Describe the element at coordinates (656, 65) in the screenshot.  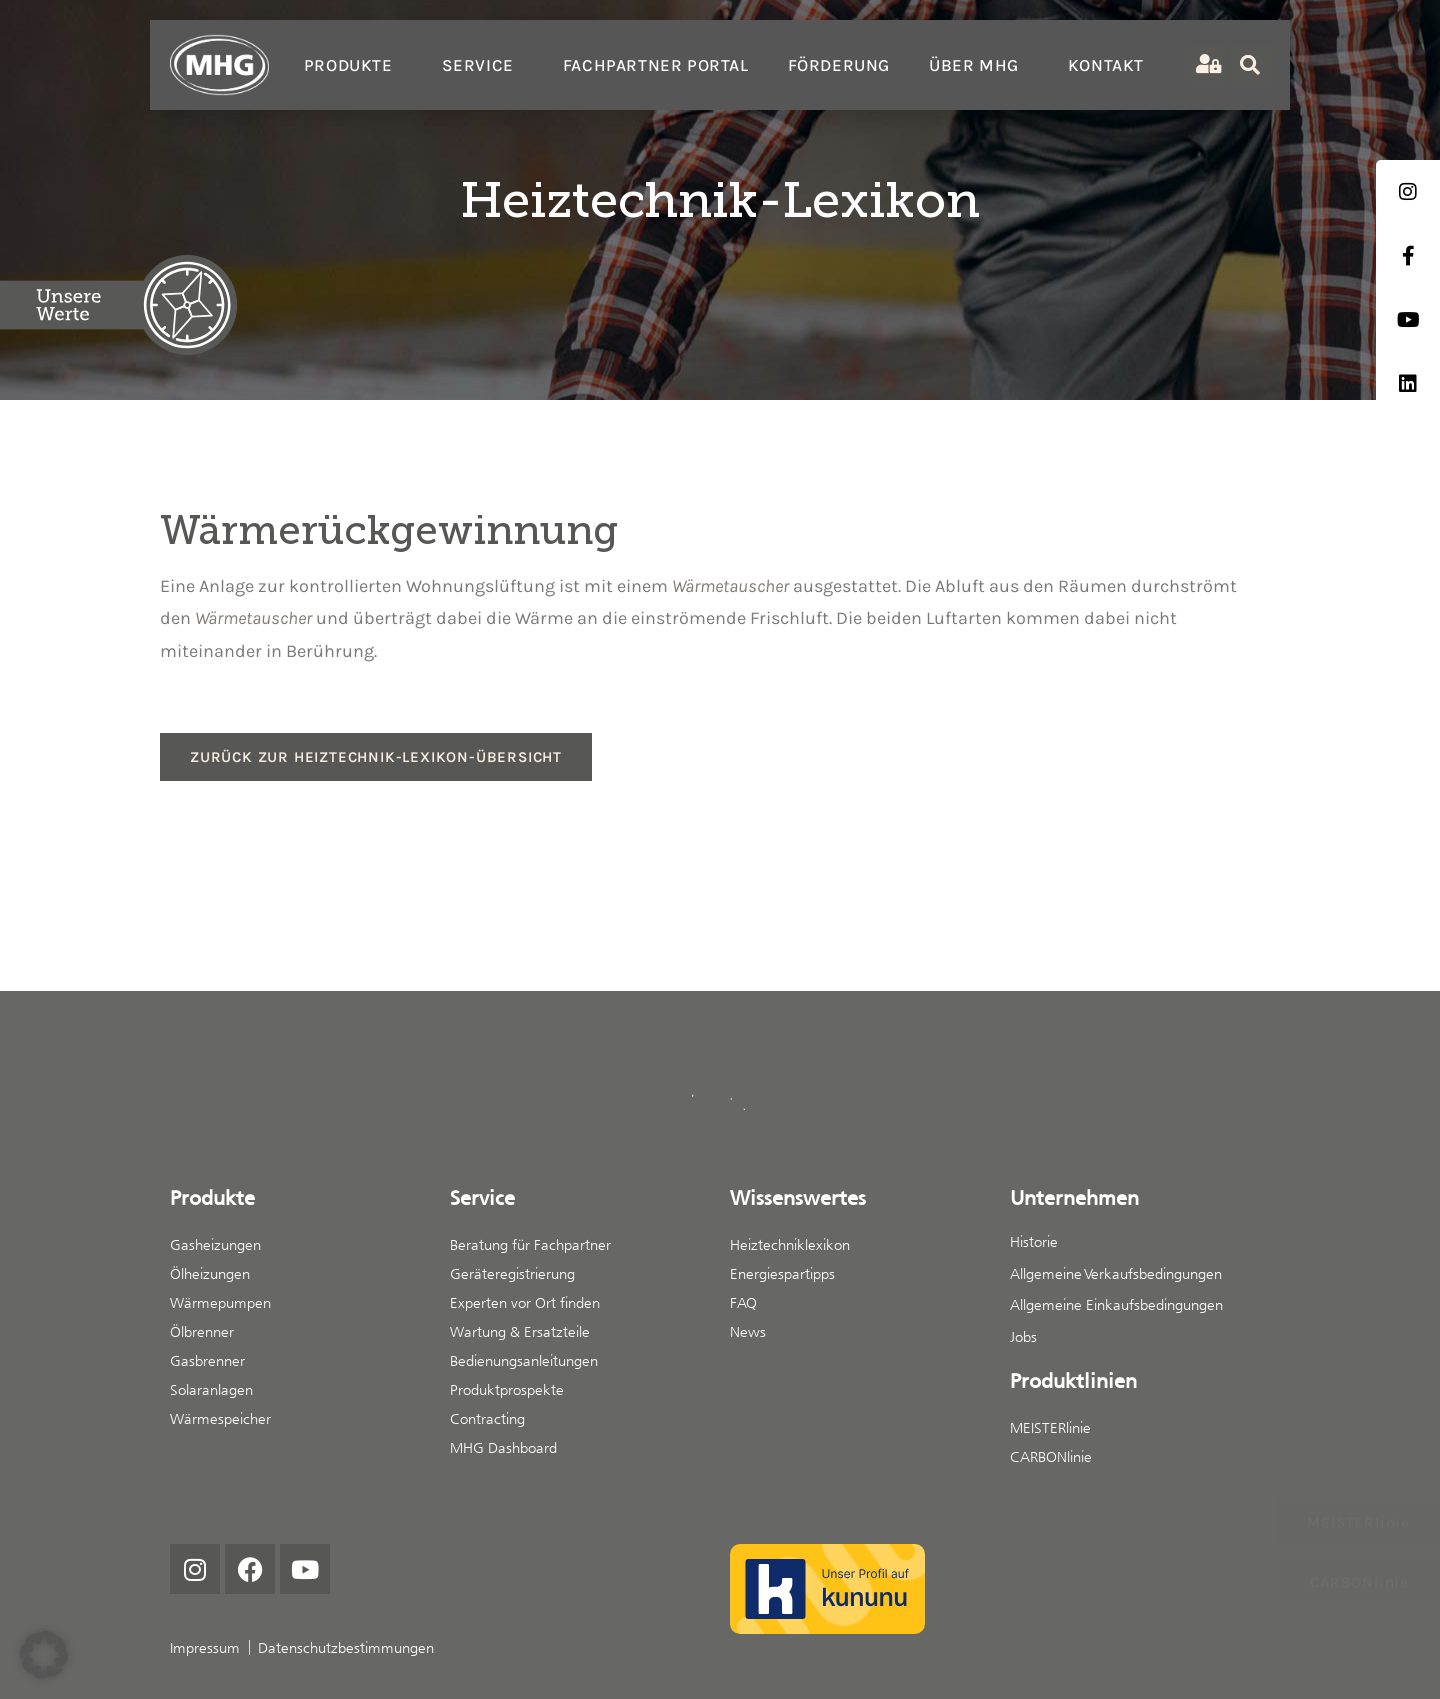
I see `Fachpartner Portal` at that location.